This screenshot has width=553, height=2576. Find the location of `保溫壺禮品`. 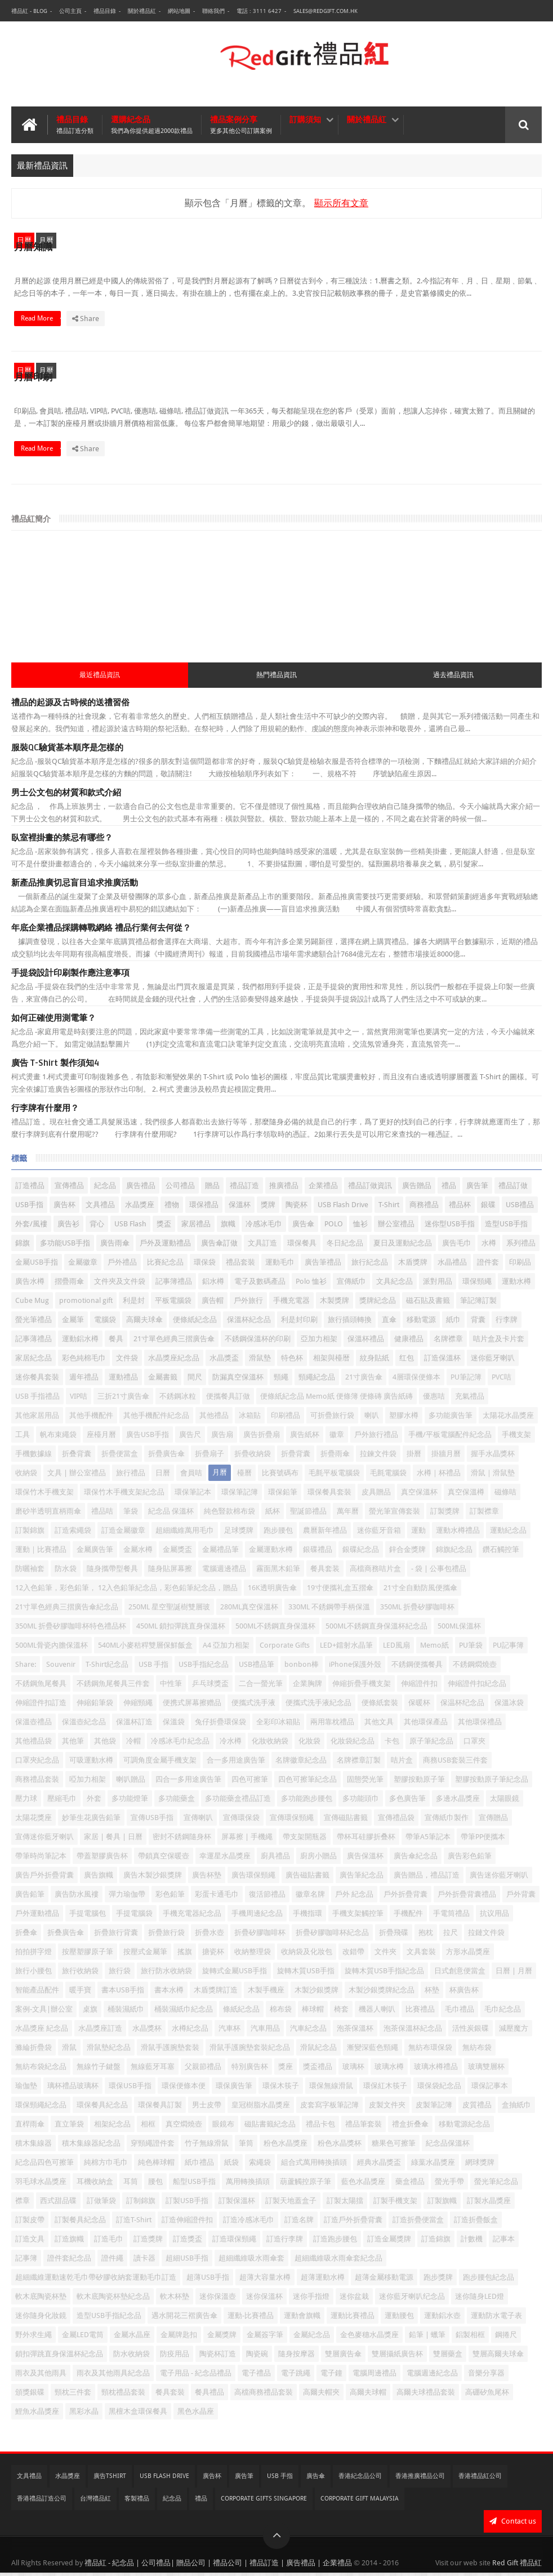

保溫壺禮品 is located at coordinates (33, 1725).